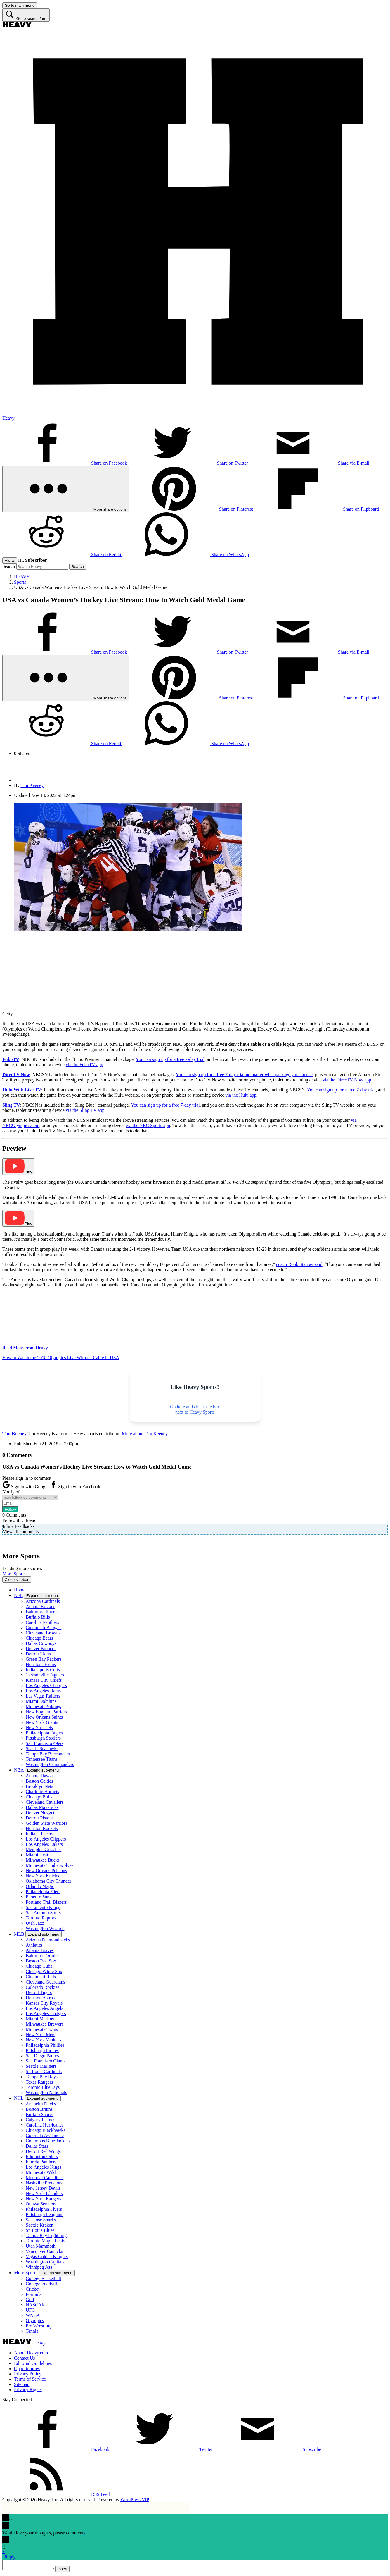 Image resolution: width=390 pixels, height=2576 pixels. I want to click on New Jersey Devils, so click(43, 2188).